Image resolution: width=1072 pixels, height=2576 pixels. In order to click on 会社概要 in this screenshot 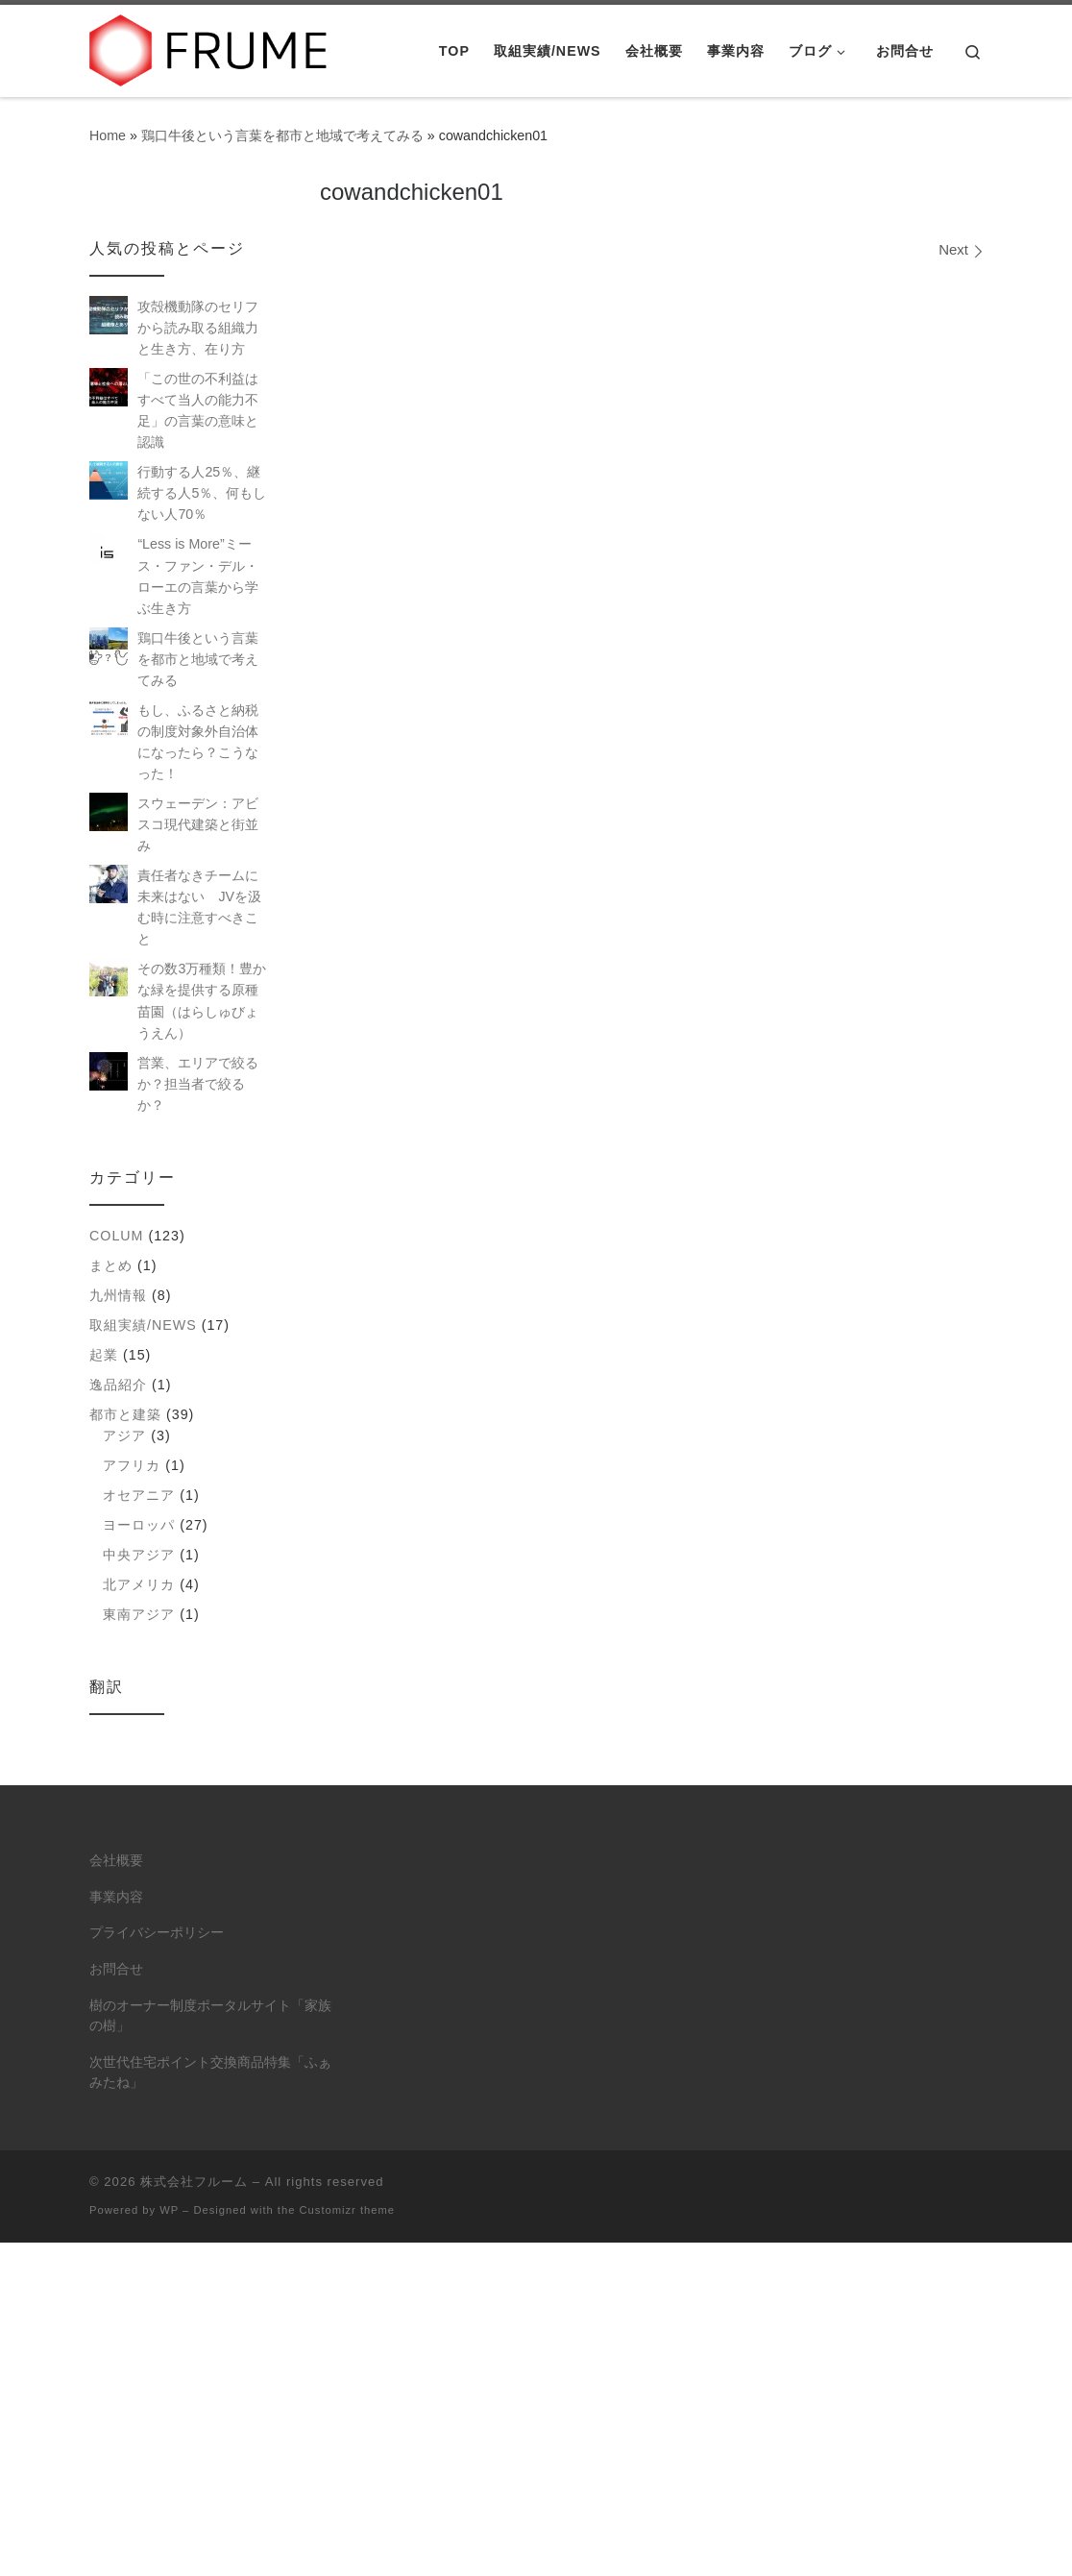, I will do `click(116, 1860)`.